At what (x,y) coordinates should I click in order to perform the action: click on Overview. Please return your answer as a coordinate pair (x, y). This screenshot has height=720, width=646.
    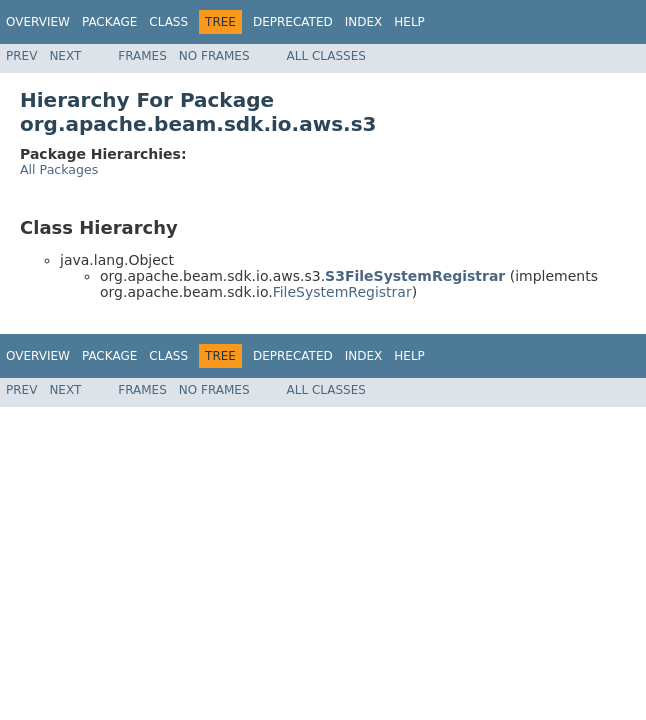
    Looking at the image, I should click on (38, 22).